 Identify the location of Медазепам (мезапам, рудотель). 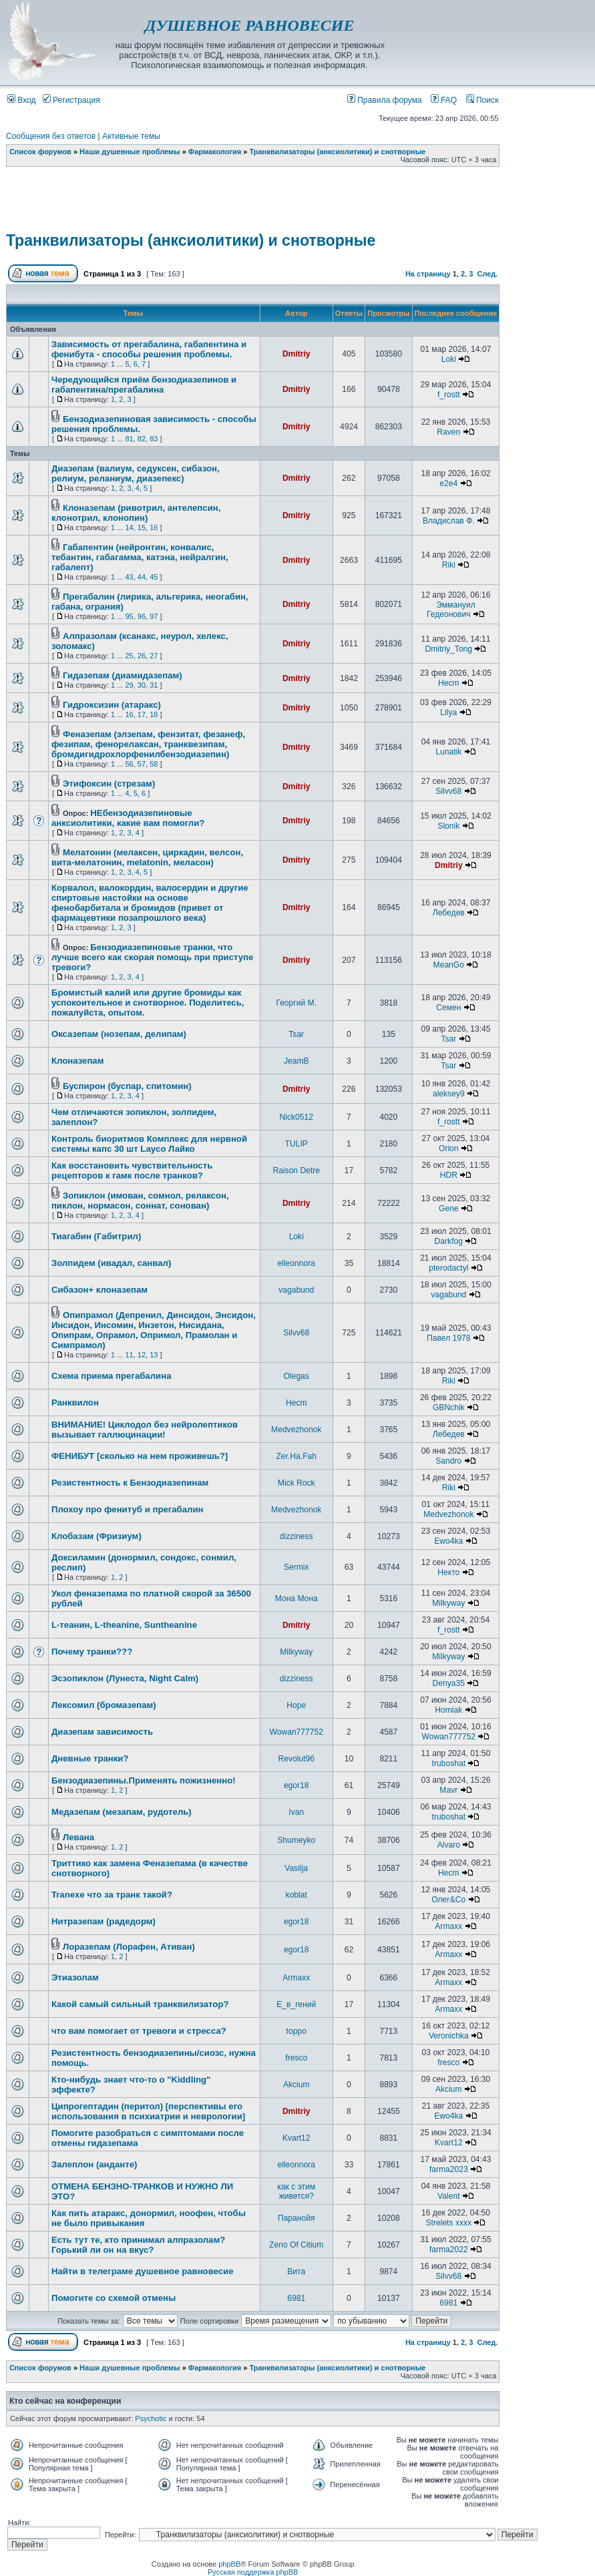
(121, 1812).